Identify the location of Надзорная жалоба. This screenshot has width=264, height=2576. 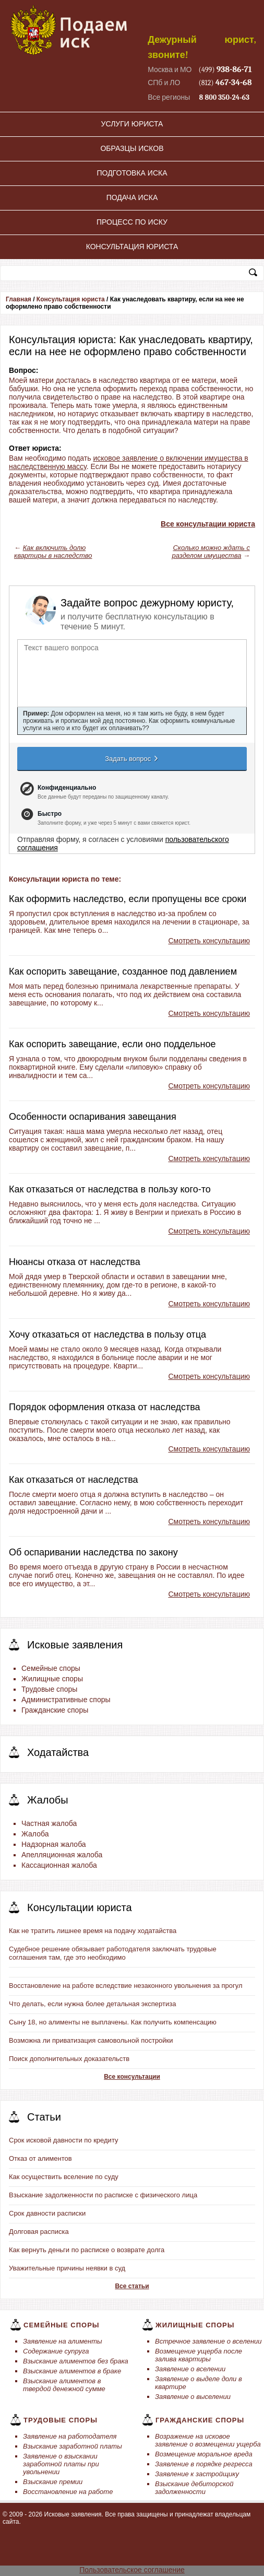
(53, 1844).